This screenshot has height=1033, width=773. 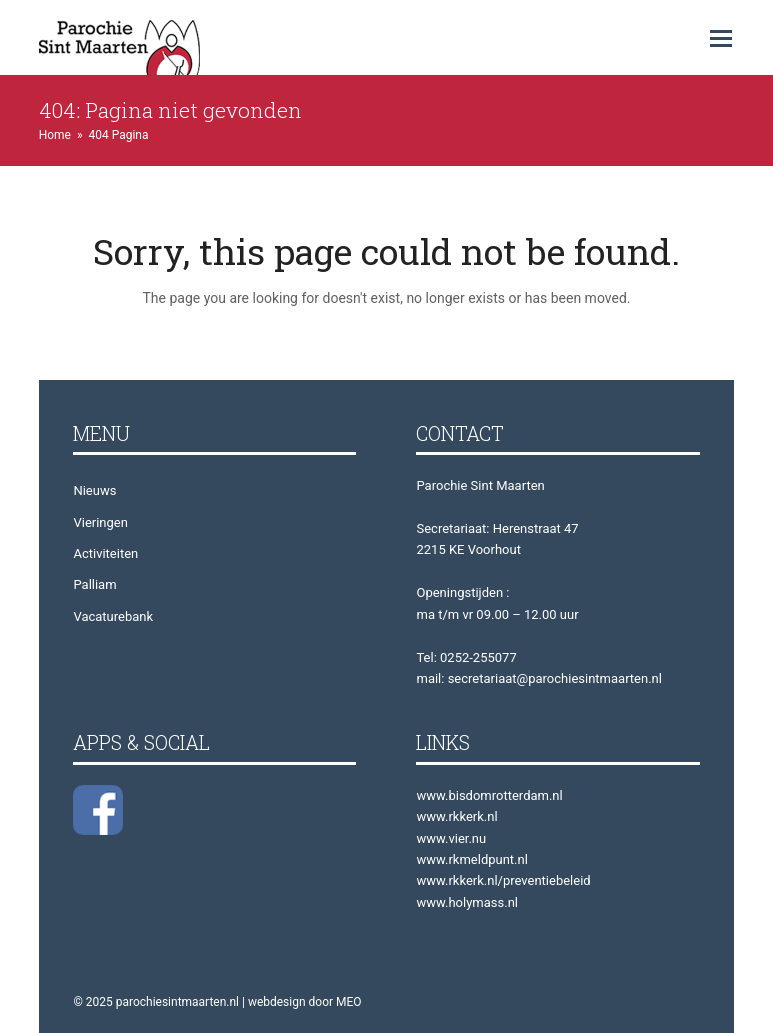 I want to click on mail: secretariaat@parochiesintmaarten.nl, so click(x=538, y=678).